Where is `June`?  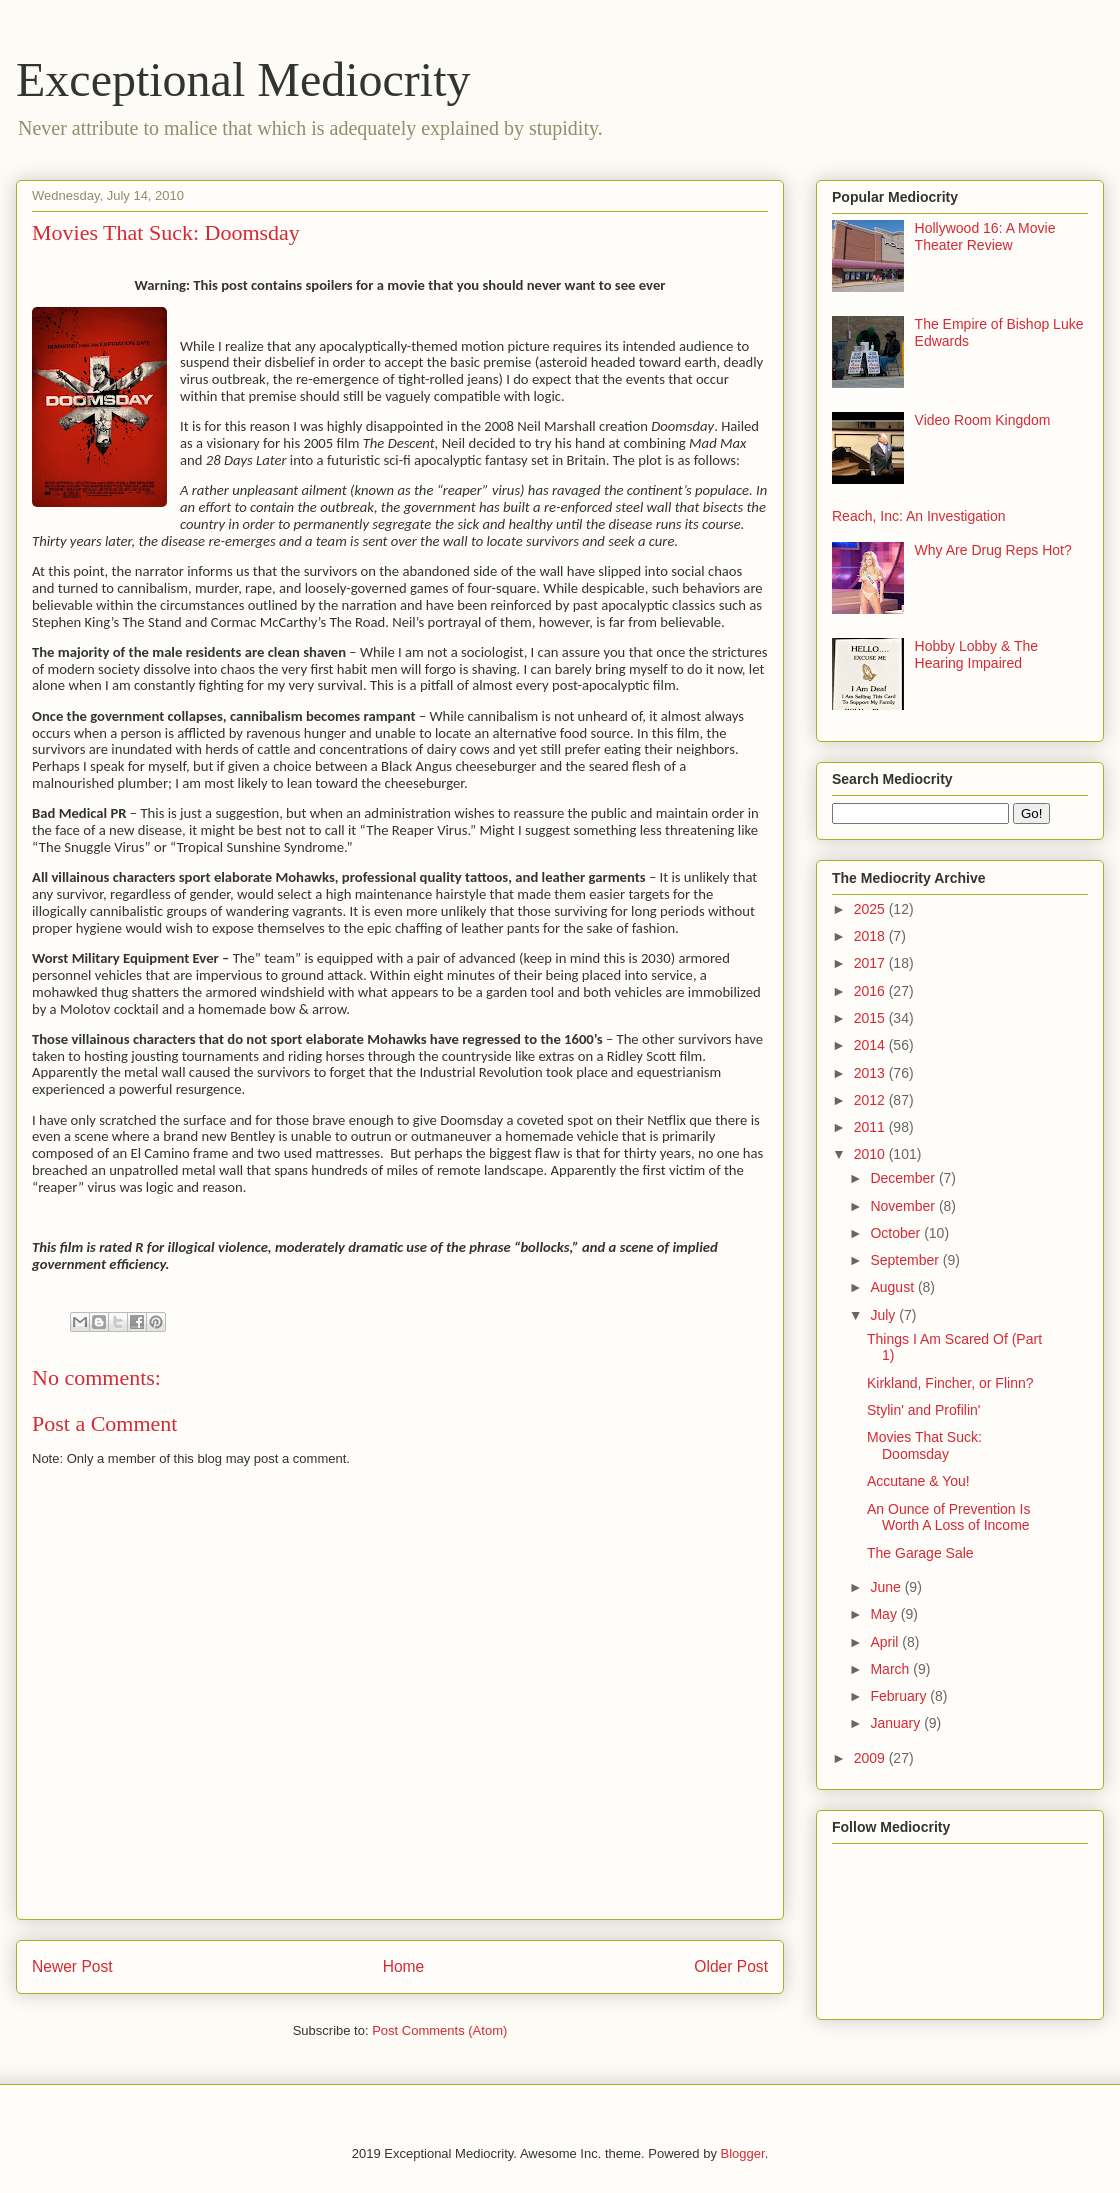
June is located at coordinates (887, 1587).